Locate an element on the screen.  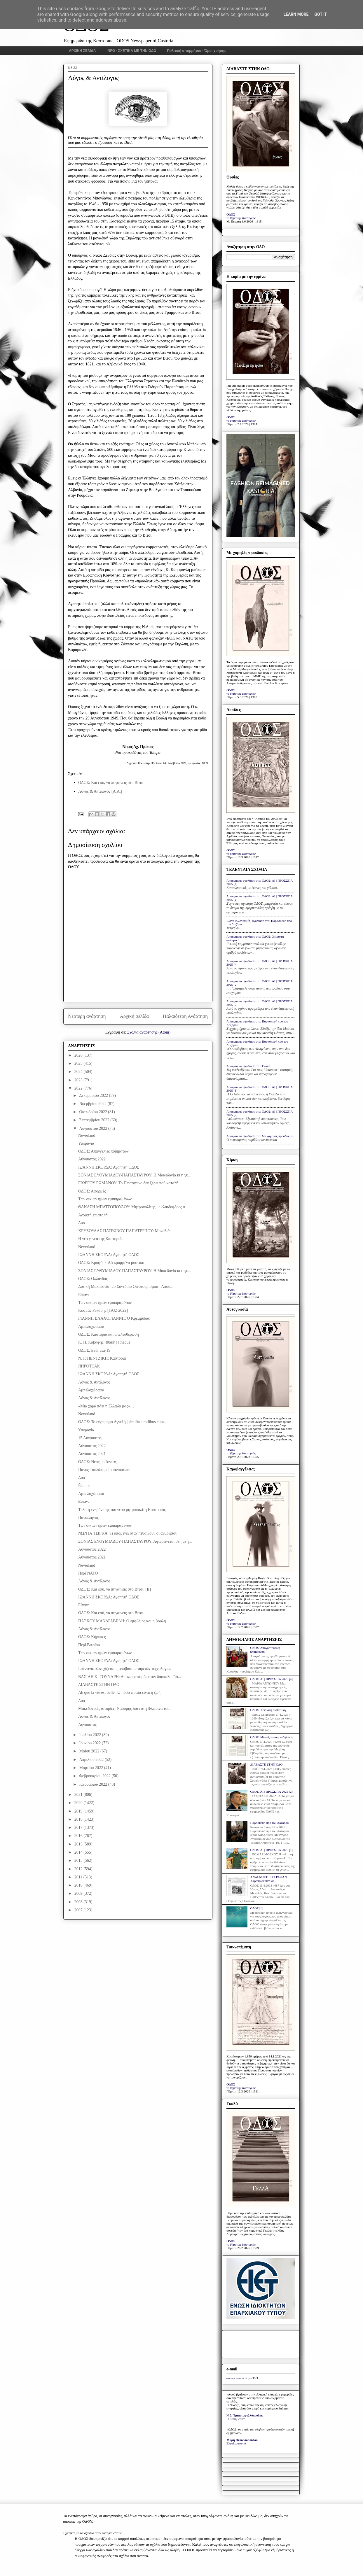
2019 is located at coordinates (79, 1811).